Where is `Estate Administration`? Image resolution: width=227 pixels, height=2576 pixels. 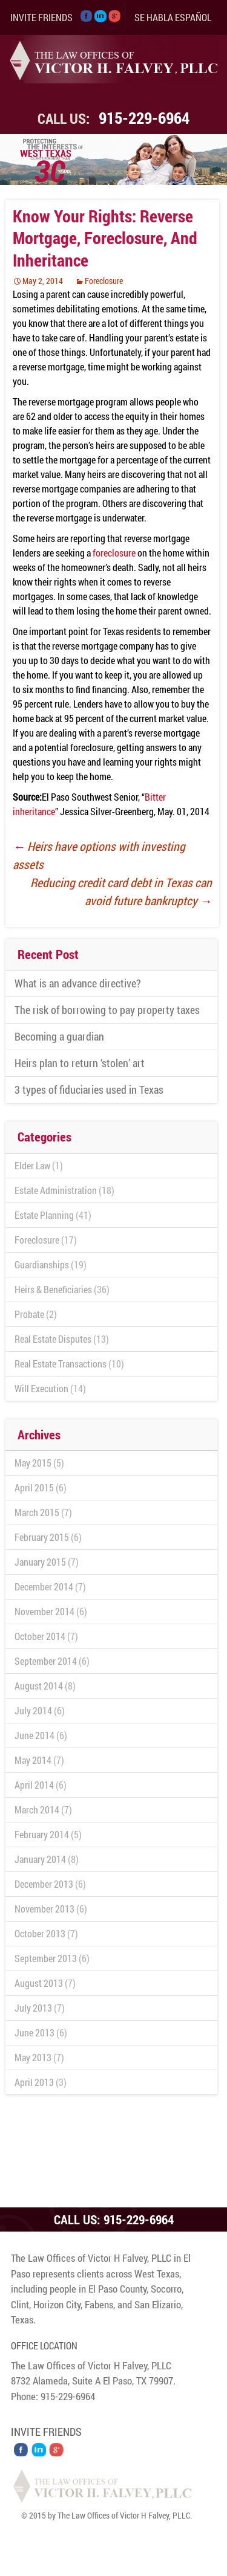 Estate Administration is located at coordinates (56, 1190).